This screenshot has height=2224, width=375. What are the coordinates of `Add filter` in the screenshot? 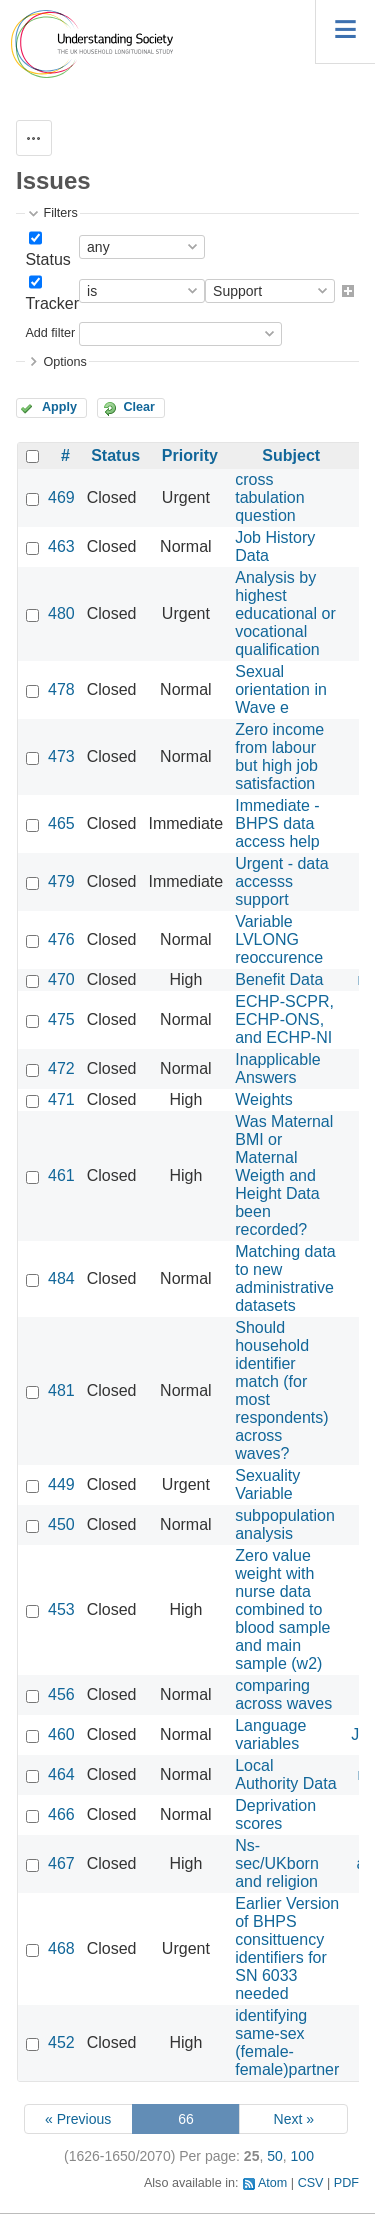 It's located at (50, 333).